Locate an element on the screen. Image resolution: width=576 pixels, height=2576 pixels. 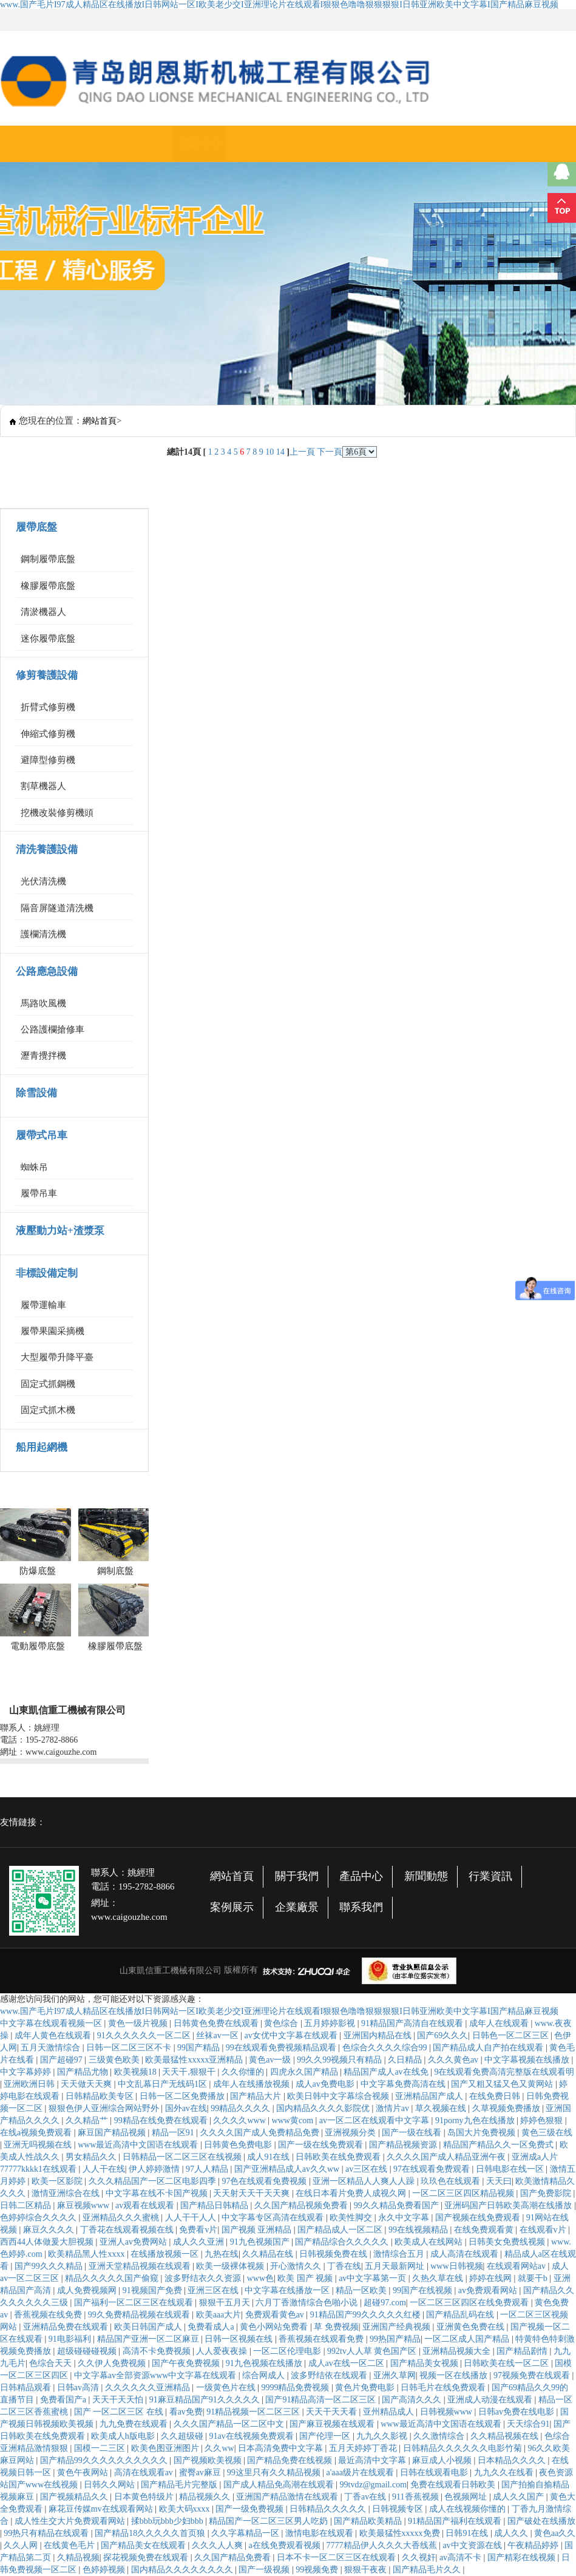
欧美日韩中文字幕综合视频 is located at coordinates (339, 2096).